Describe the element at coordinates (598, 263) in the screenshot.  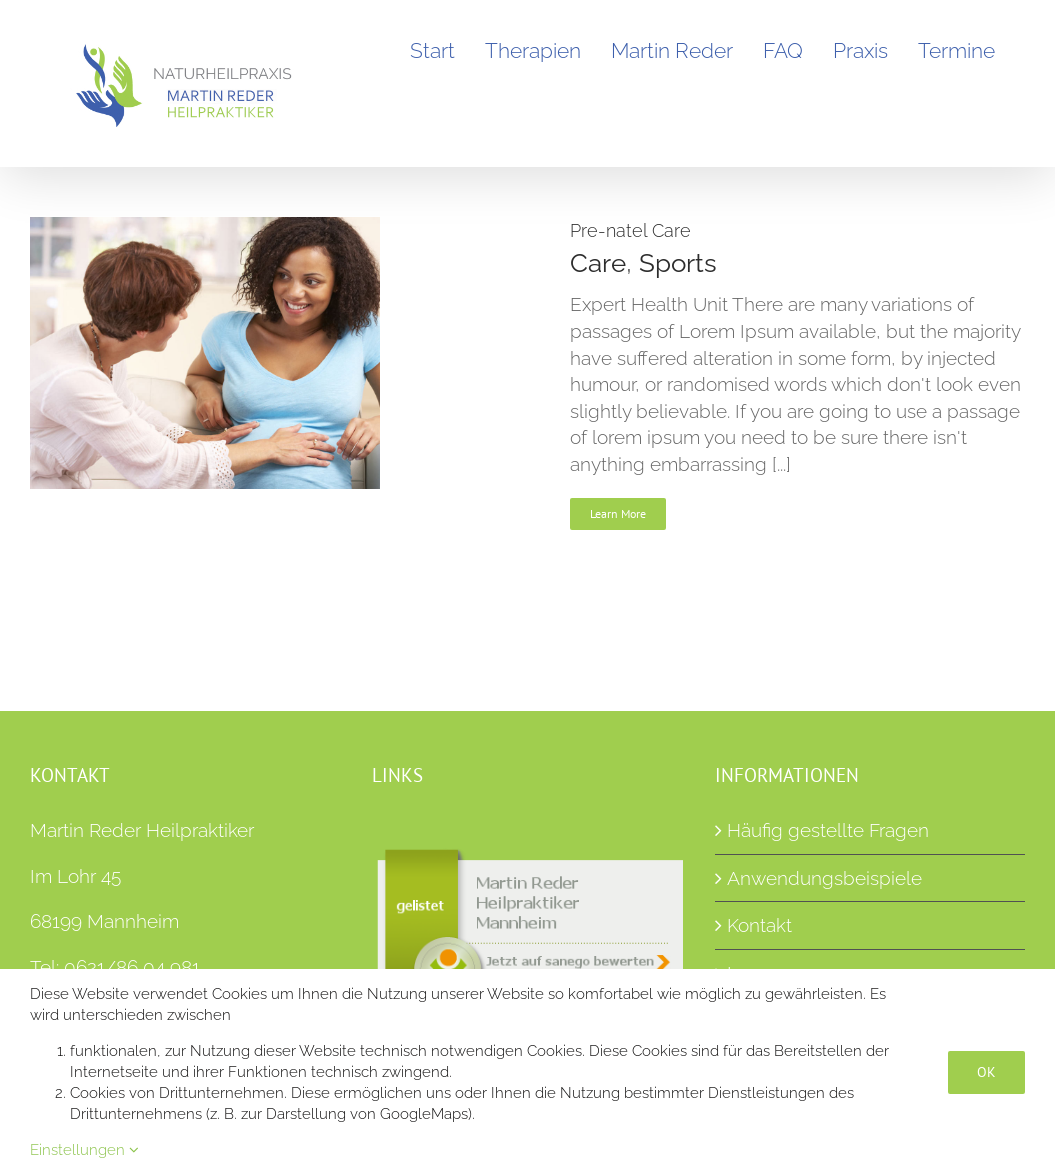
I see `Care` at that location.